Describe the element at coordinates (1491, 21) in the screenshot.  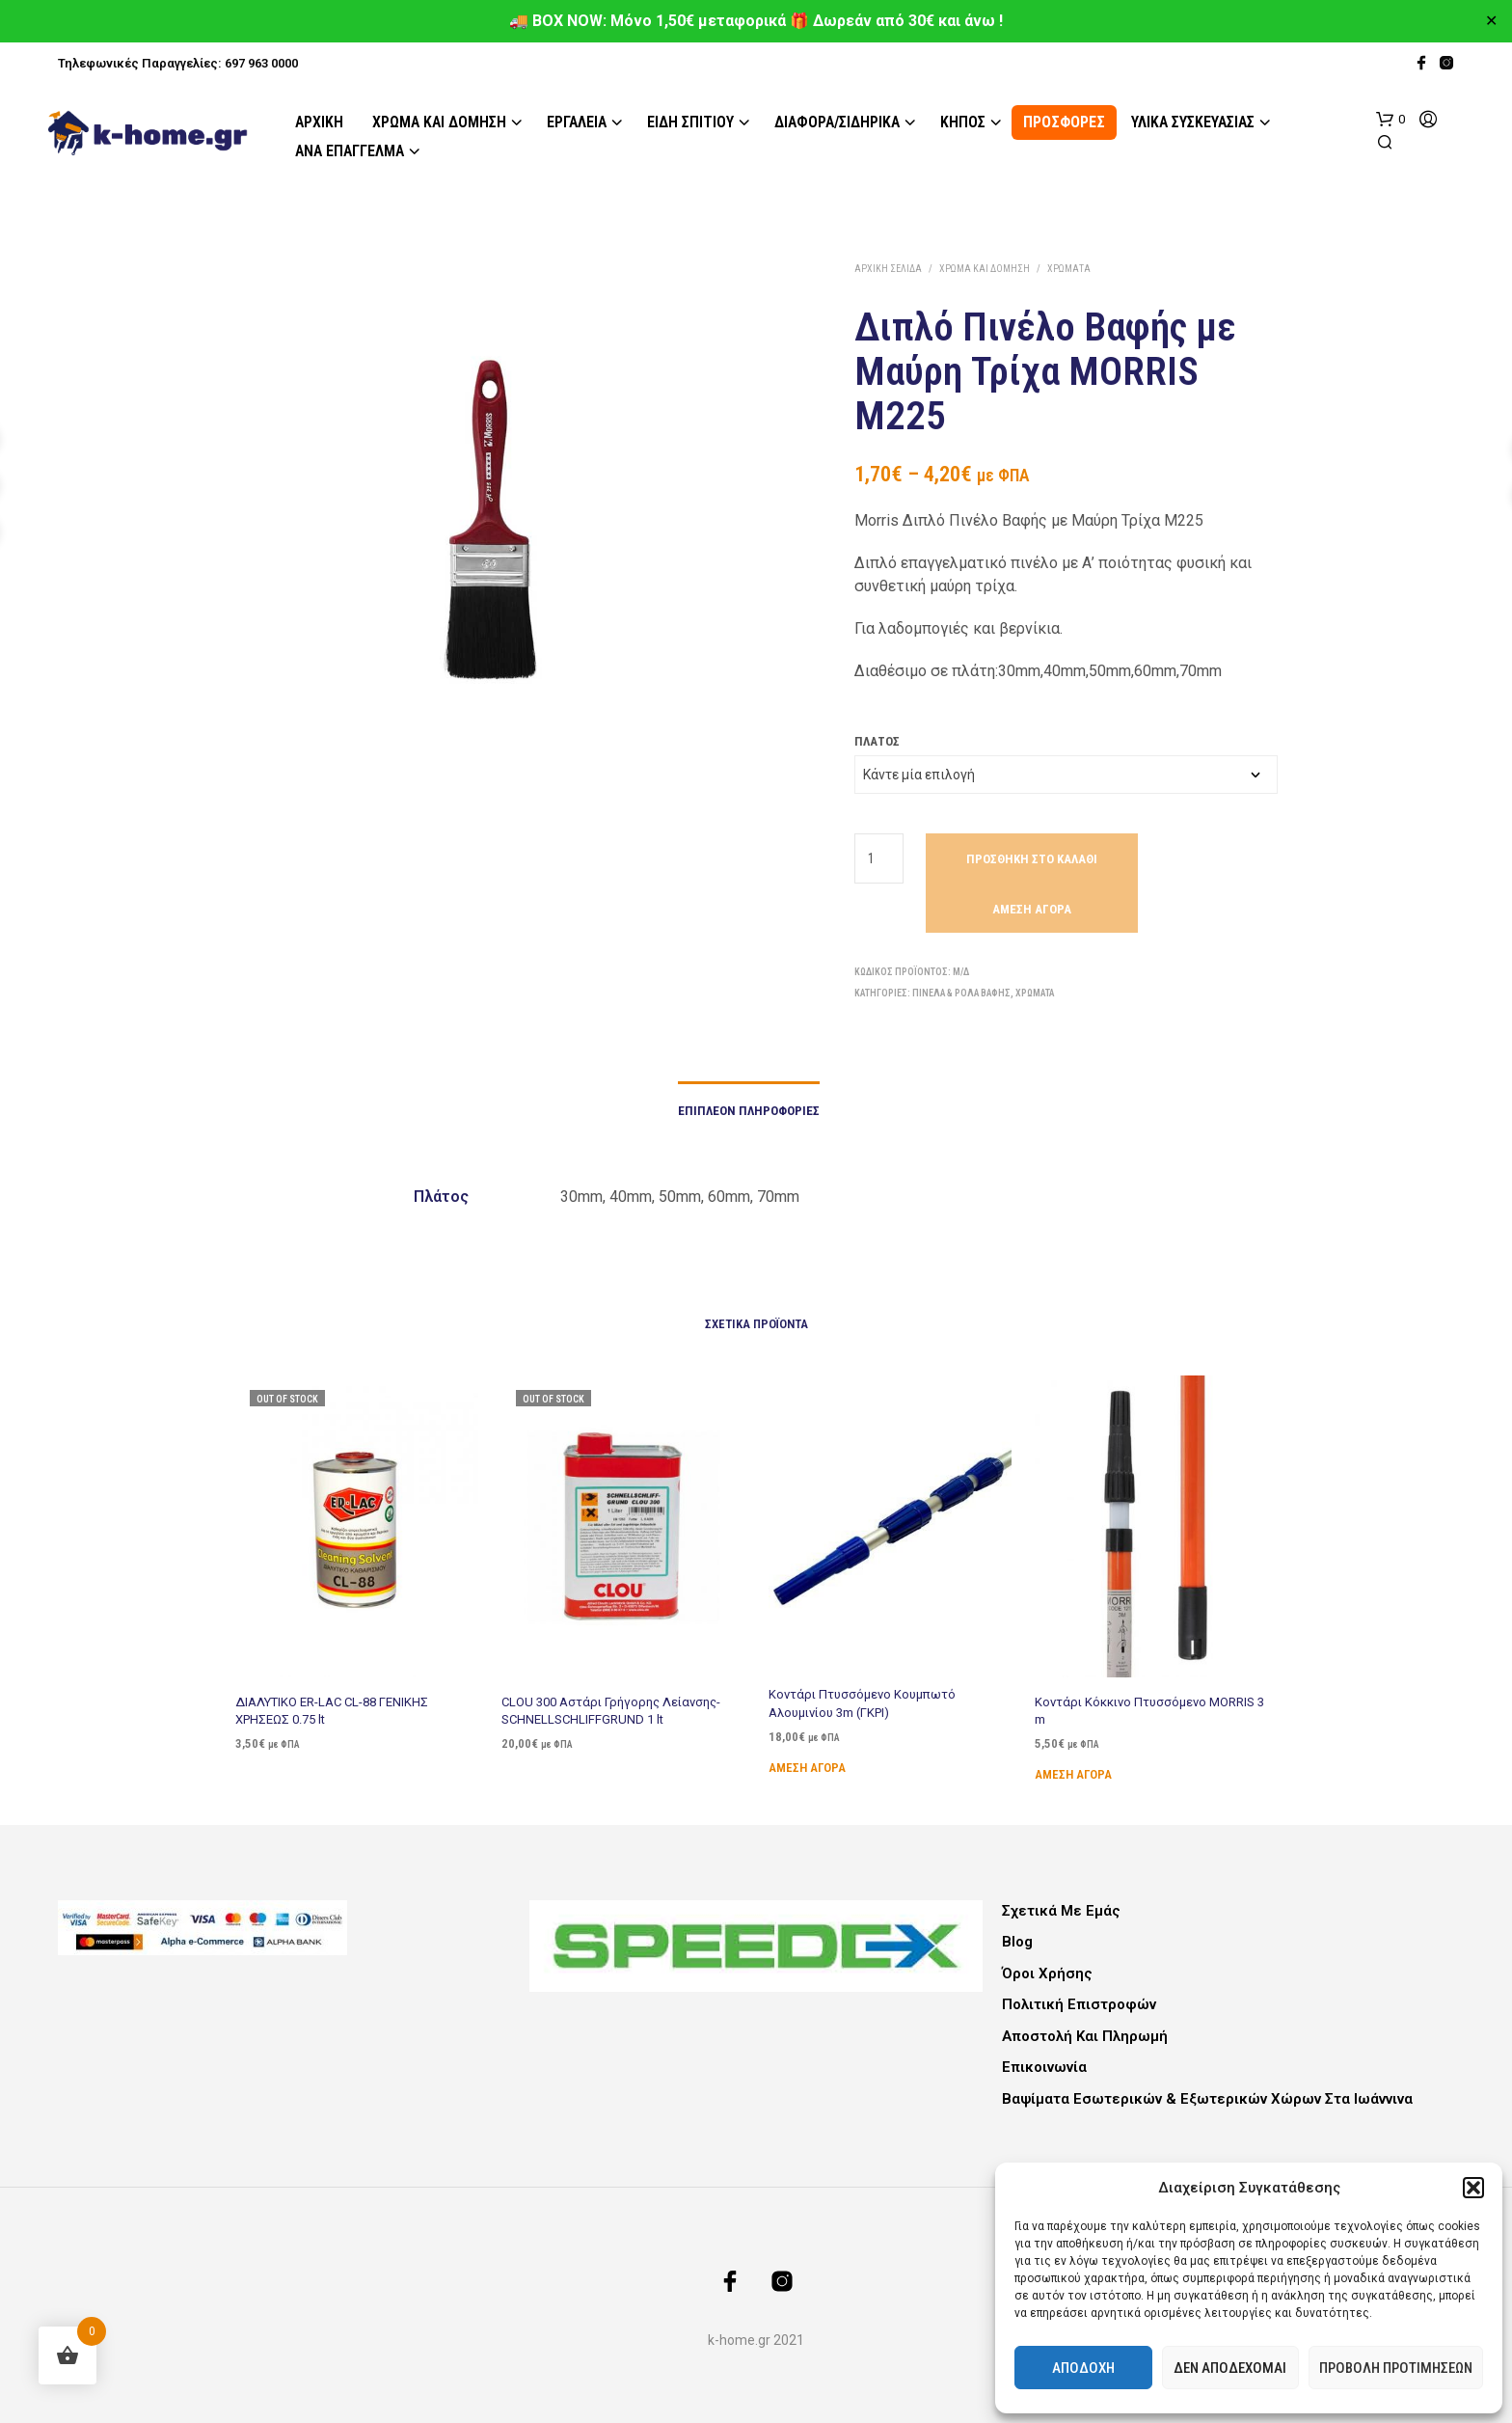
I see `✕ [Close]` at that location.